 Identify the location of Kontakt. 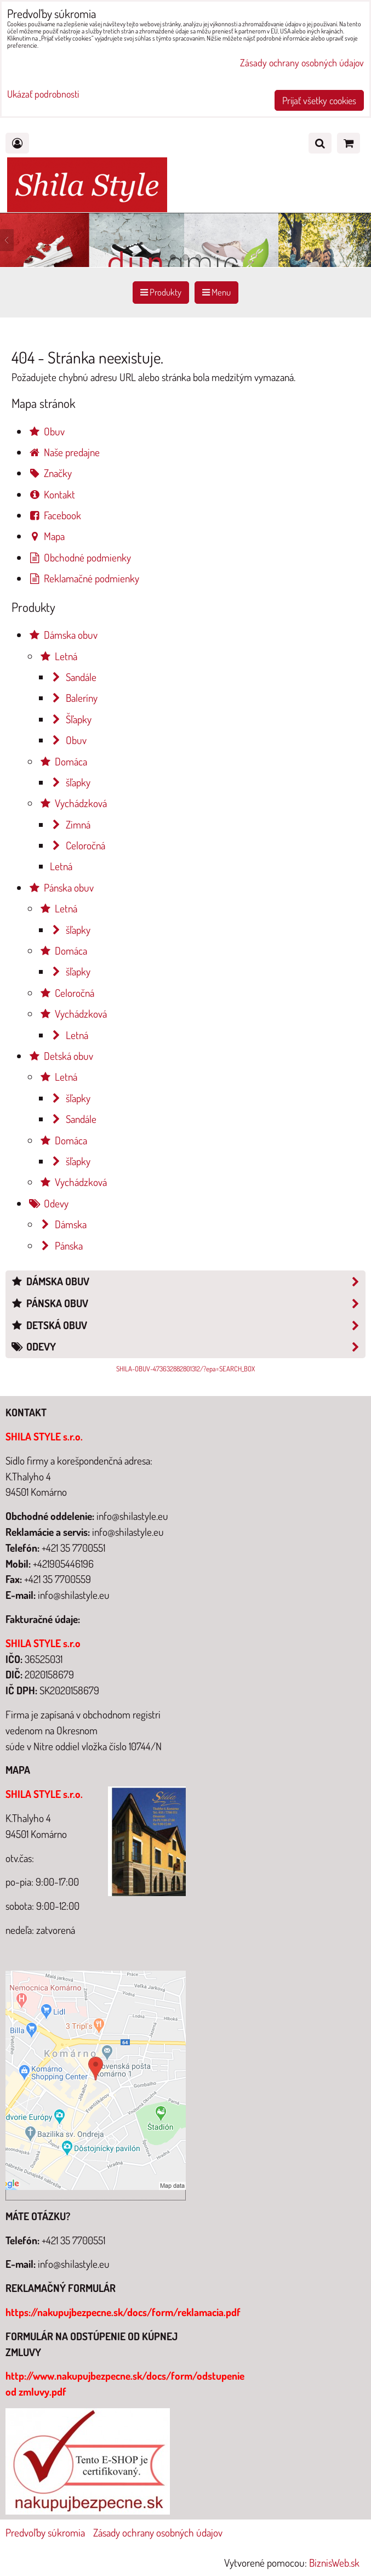
(51, 494).